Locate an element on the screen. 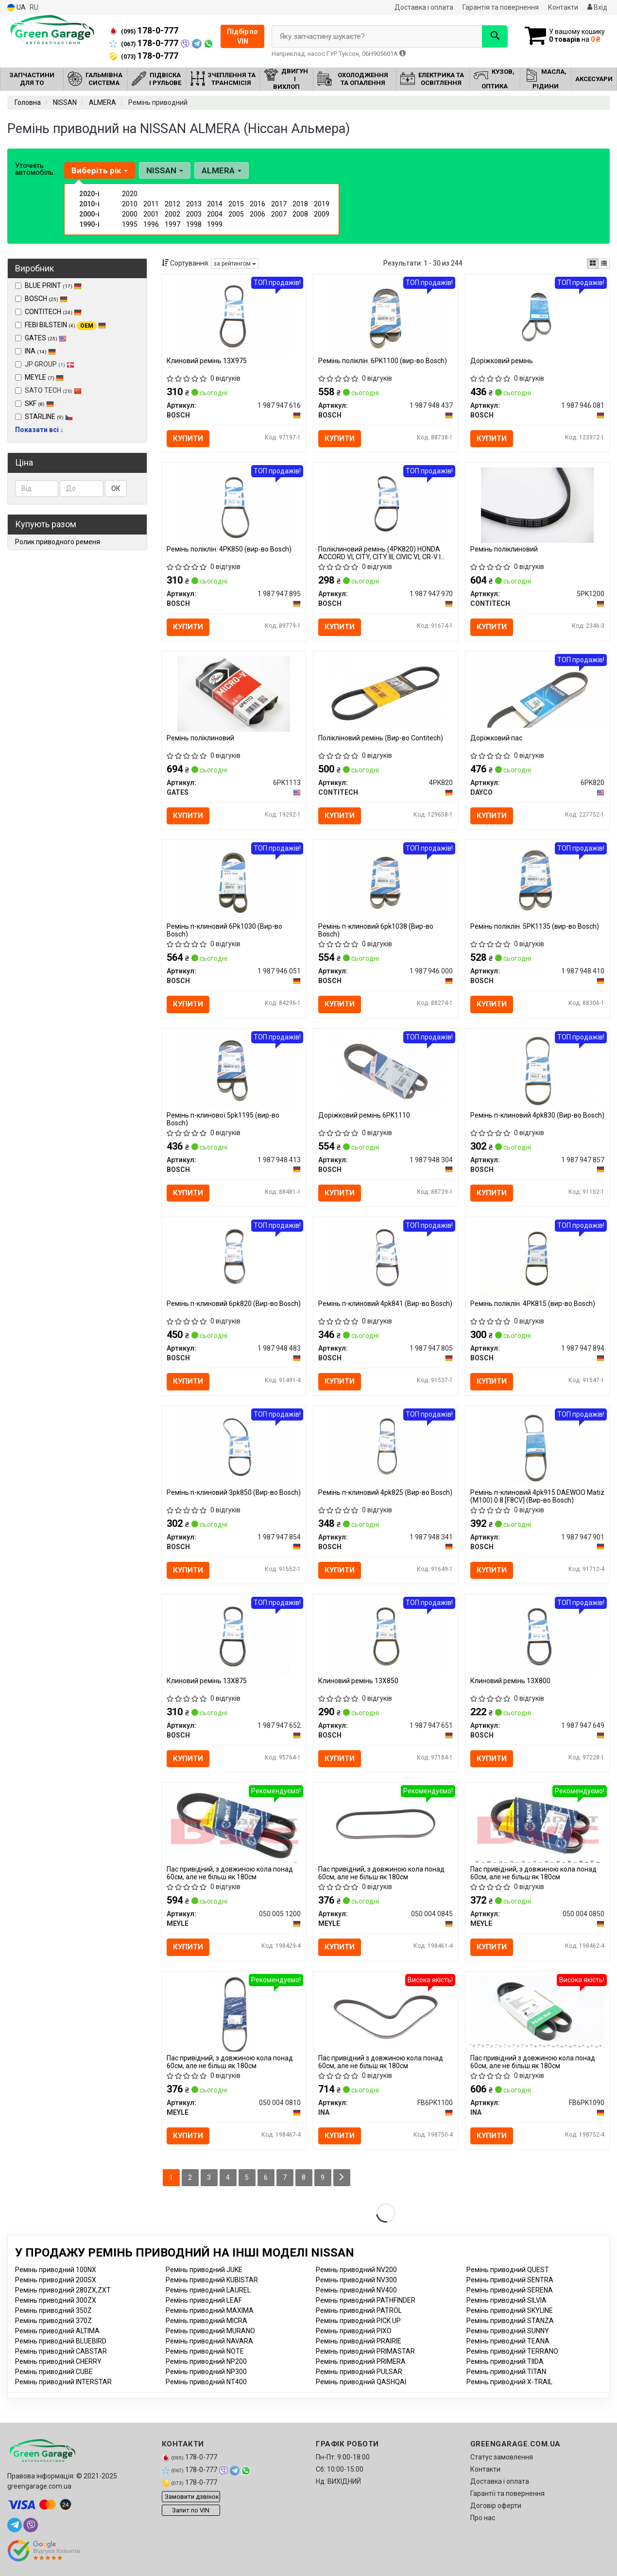 The height and width of the screenshot is (2576, 617). Ремінь п-клиновий 4pk915 DAEWOO Matiz (M100) 0.8 [F8CV] (Вир-во Bosch) is located at coordinates (537, 1496).